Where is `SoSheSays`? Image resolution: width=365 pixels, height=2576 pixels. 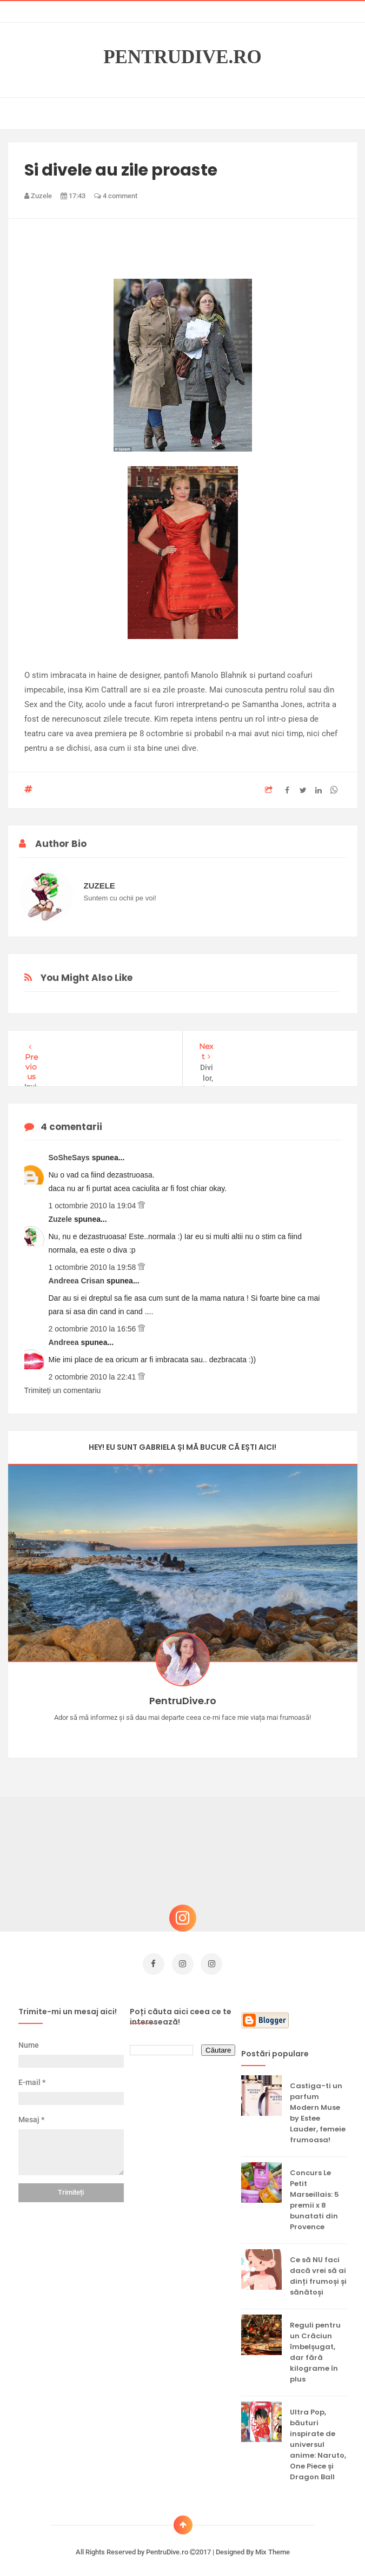 SoSheSays is located at coordinates (70, 1157).